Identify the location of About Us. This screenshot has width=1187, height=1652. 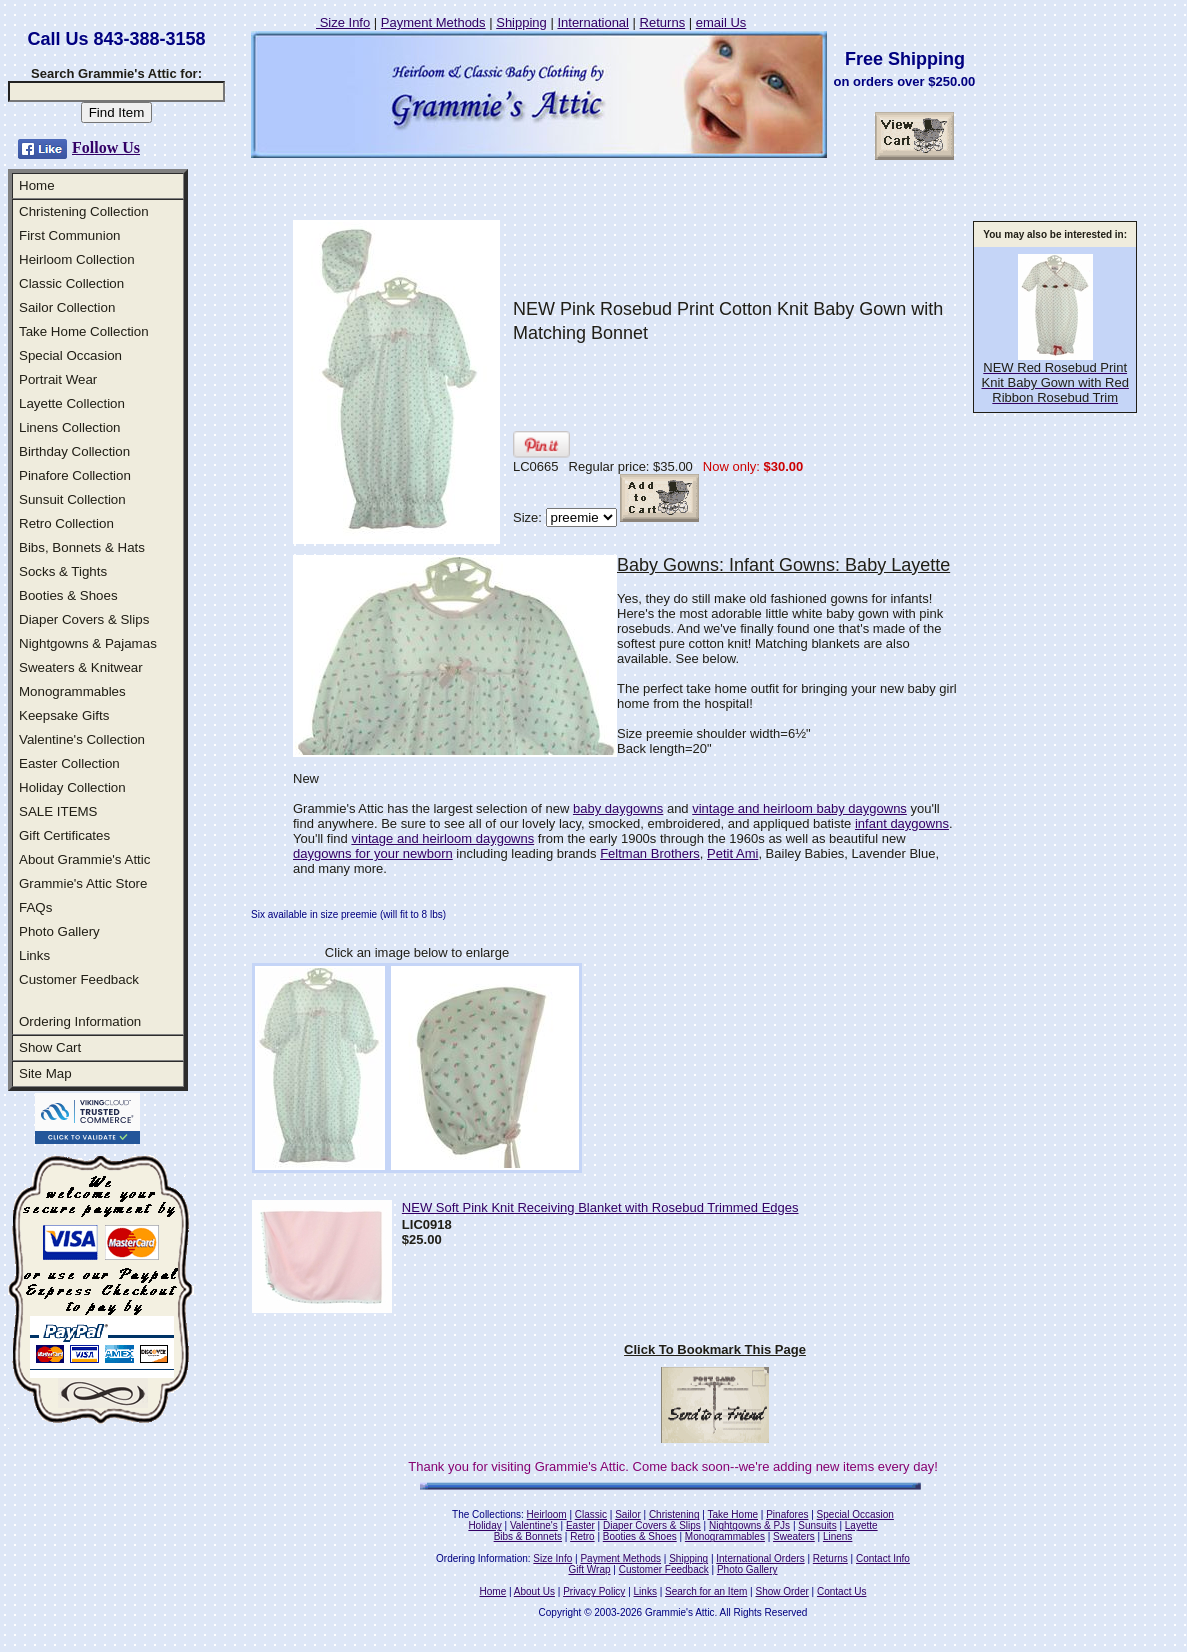
(534, 1591).